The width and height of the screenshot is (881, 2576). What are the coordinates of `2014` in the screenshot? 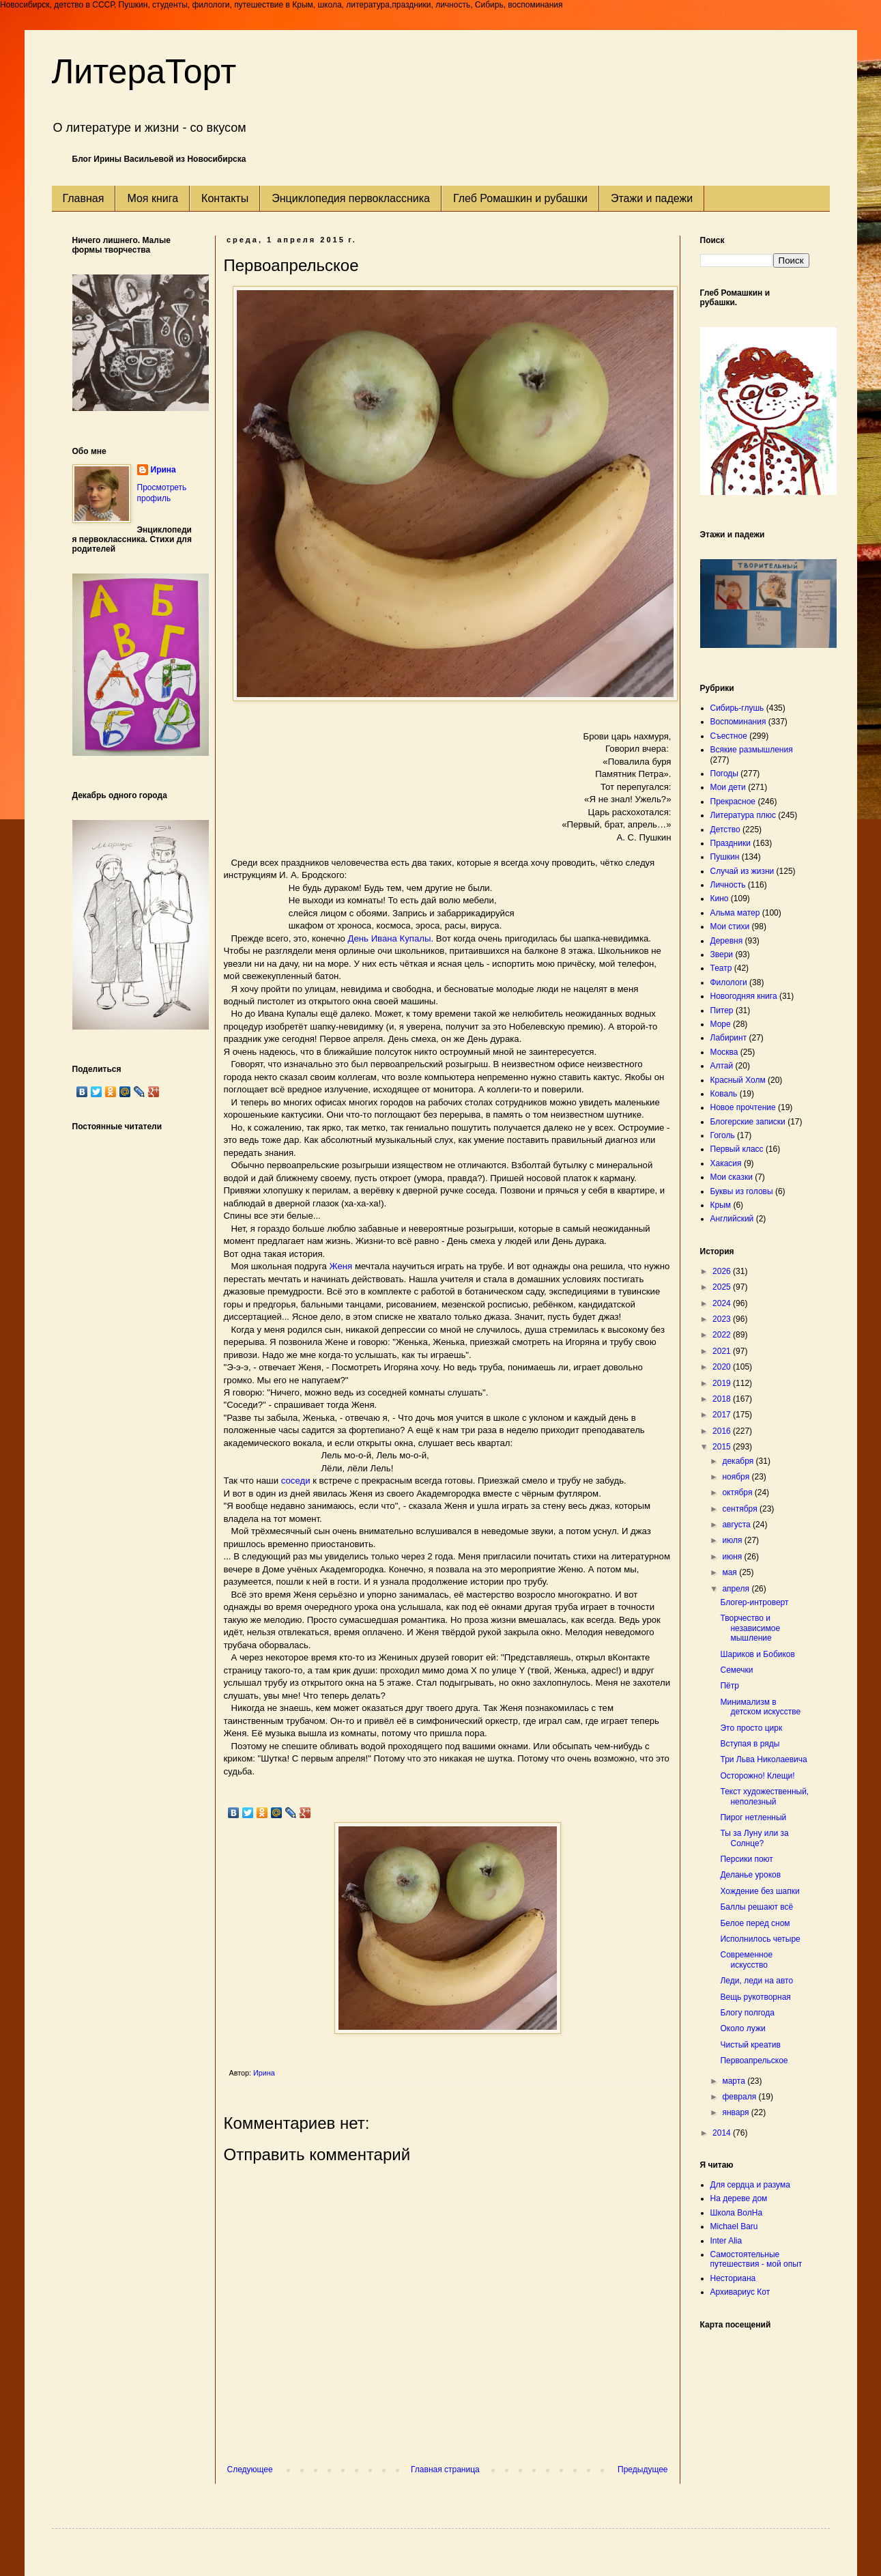 It's located at (722, 2133).